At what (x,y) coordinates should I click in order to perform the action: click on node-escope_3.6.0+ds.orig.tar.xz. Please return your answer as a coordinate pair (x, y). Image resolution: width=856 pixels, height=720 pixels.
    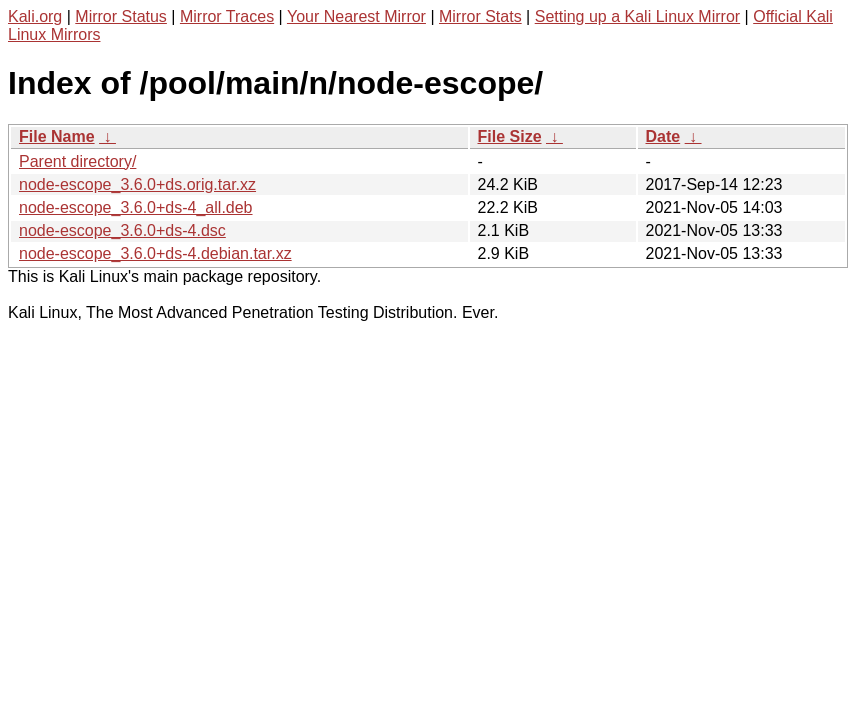
    Looking at the image, I should click on (137, 184).